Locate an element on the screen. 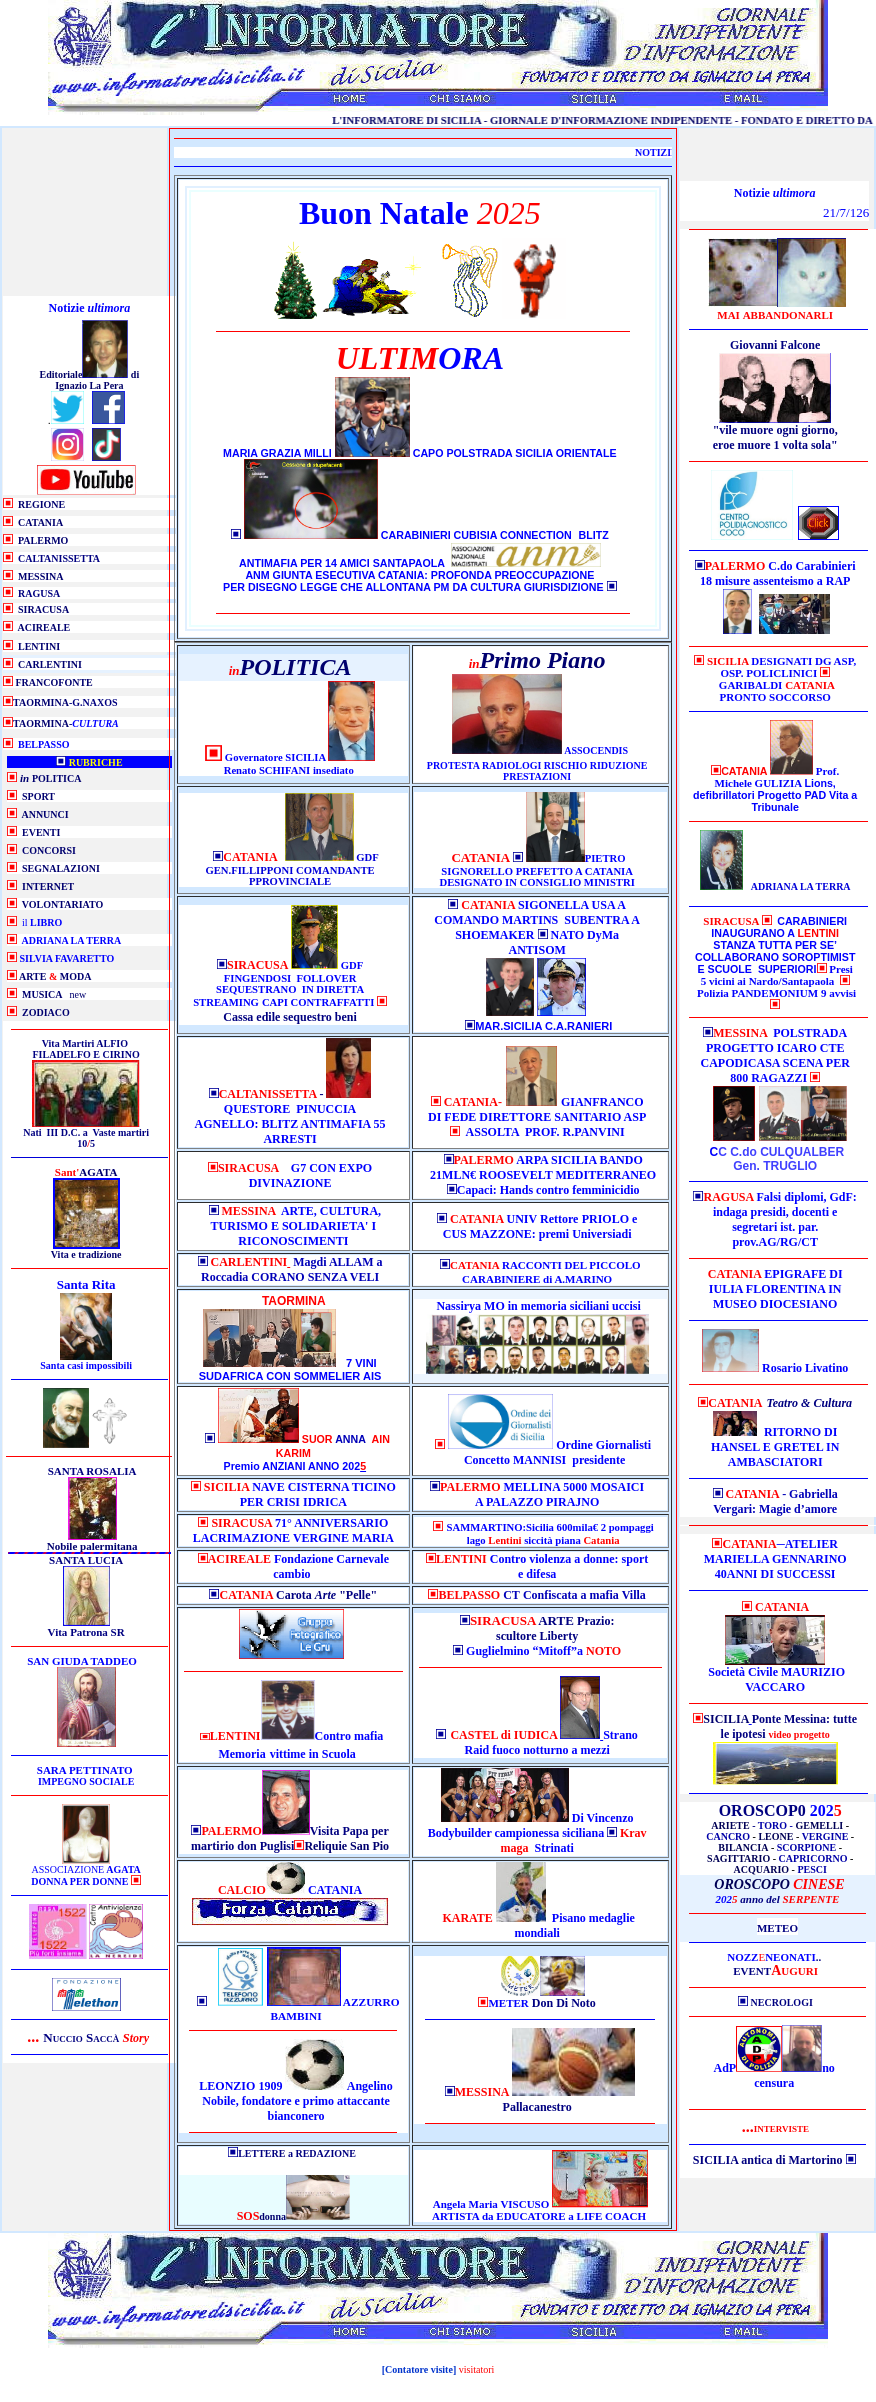  ASSOLTA PROF. R.PANVINI is located at coordinates (545, 1132).